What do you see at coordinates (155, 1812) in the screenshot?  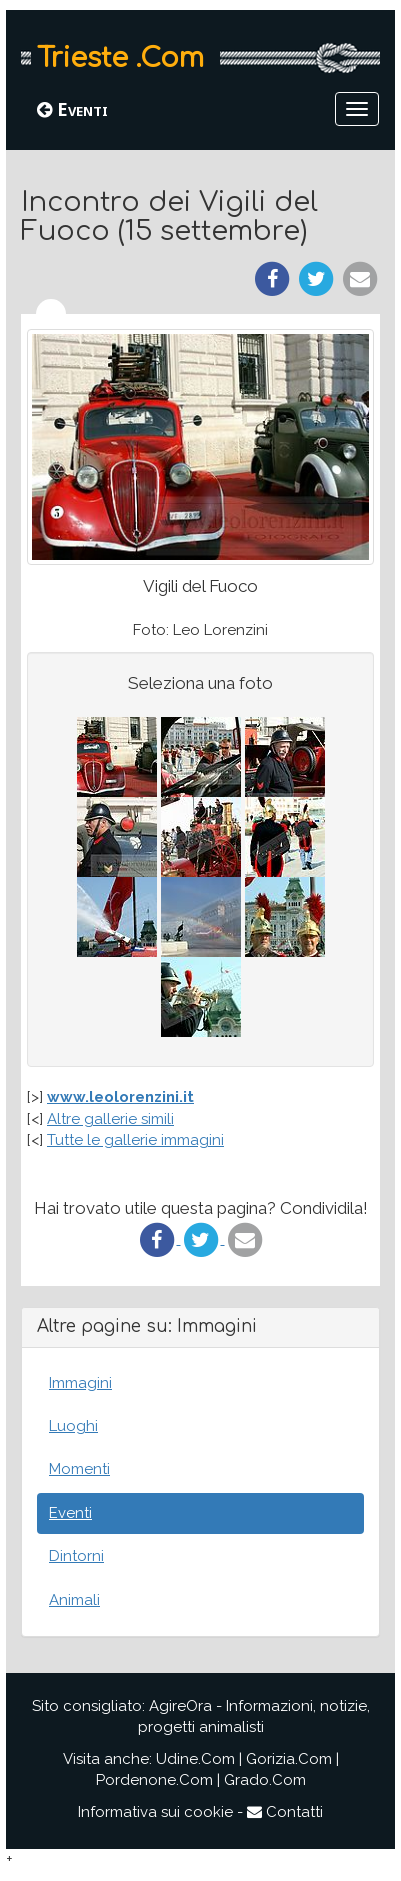 I see `Informativa sui cookie` at bounding box center [155, 1812].